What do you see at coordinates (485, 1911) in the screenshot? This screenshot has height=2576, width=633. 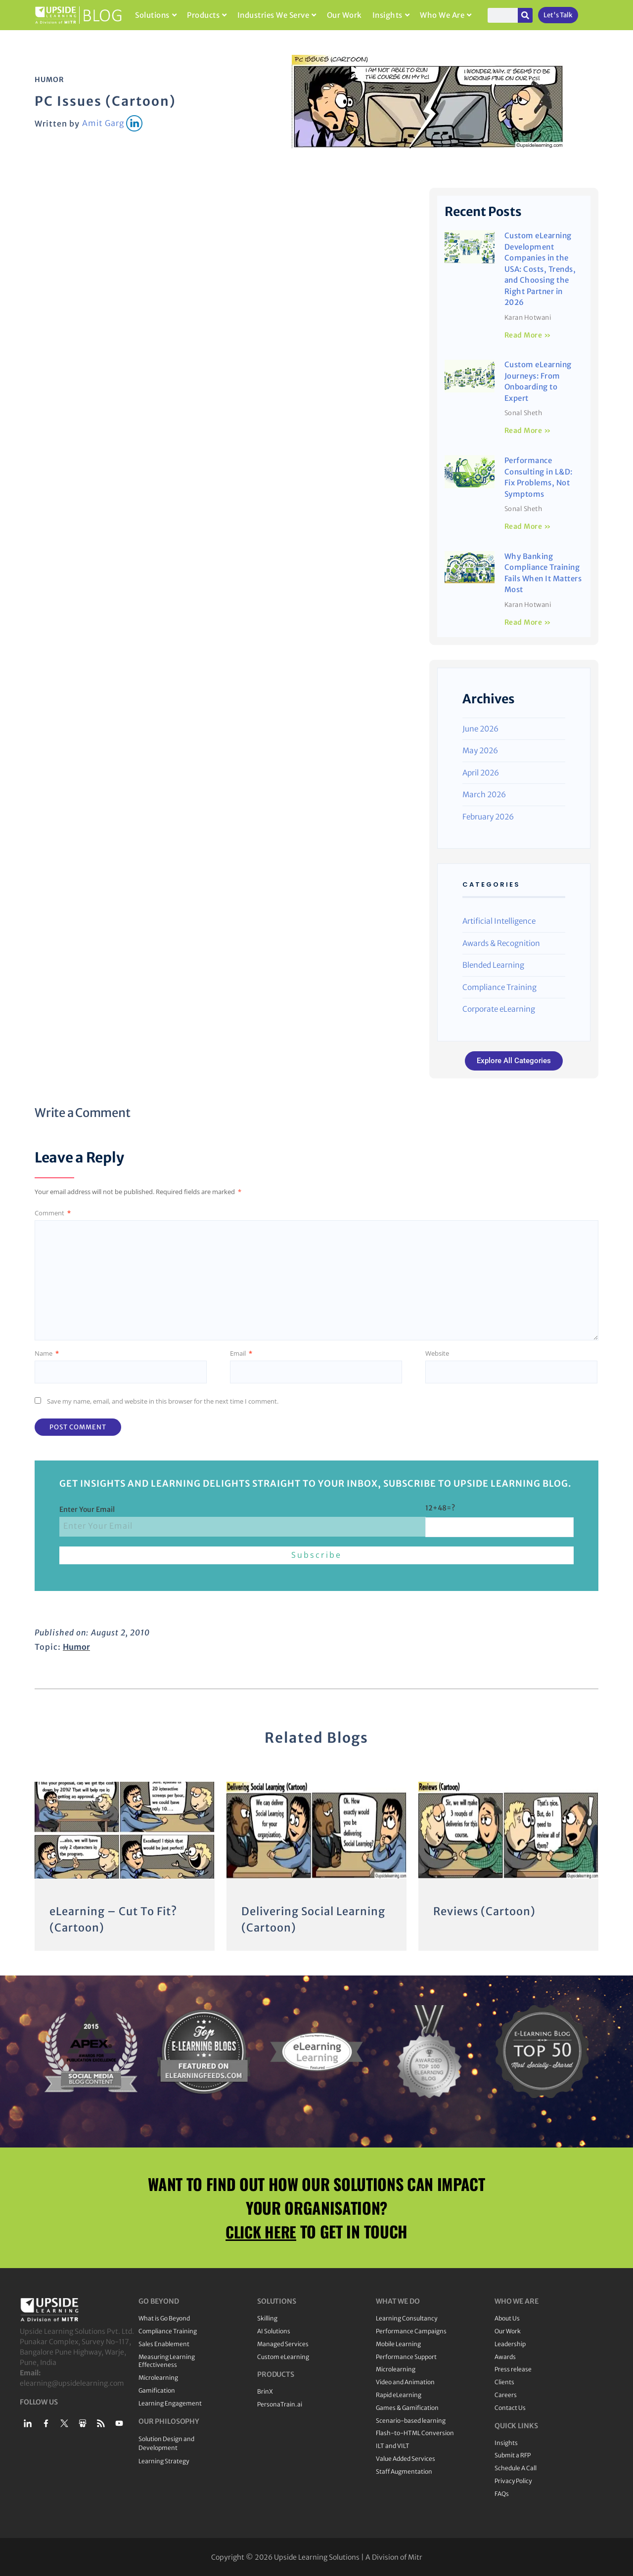 I see `Reviews (Cartoon)` at bounding box center [485, 1911].